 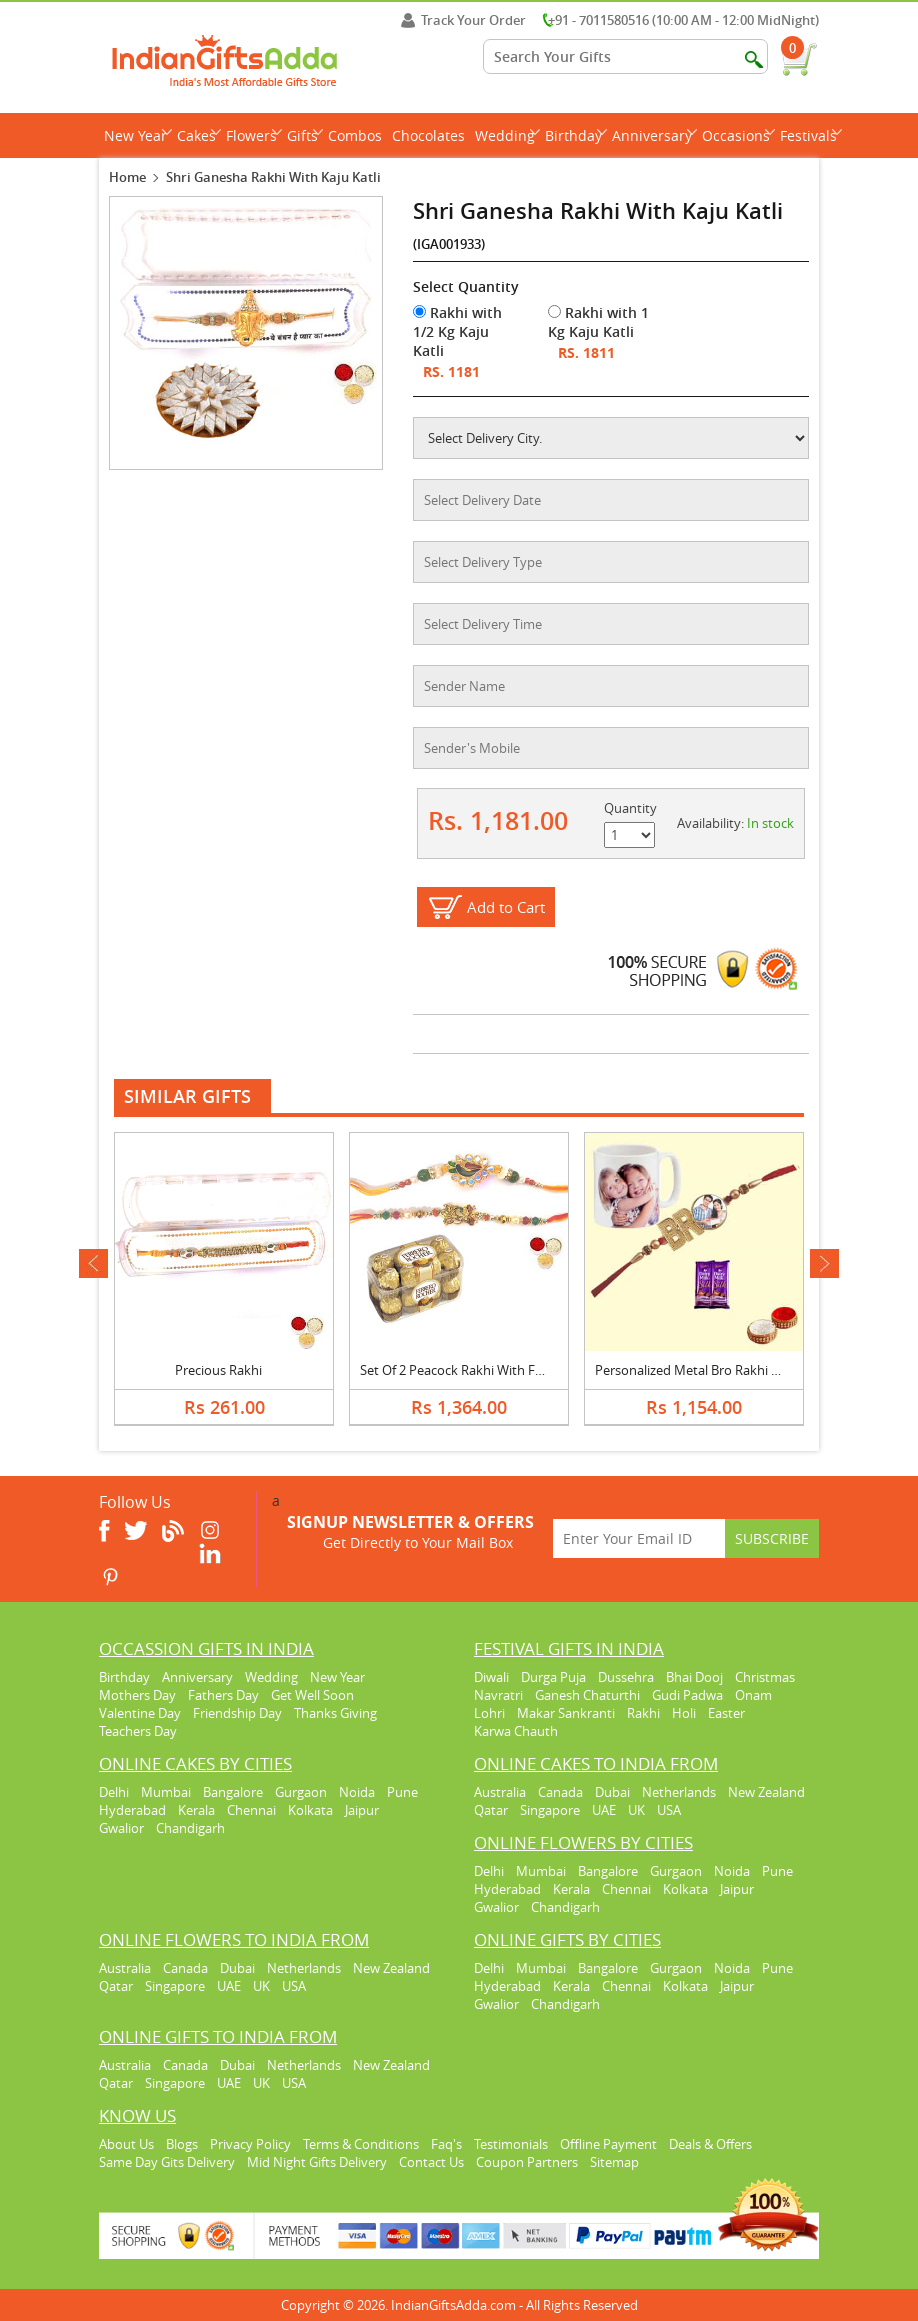 I want to click on Netherlands, so click(x=679, y=1792).